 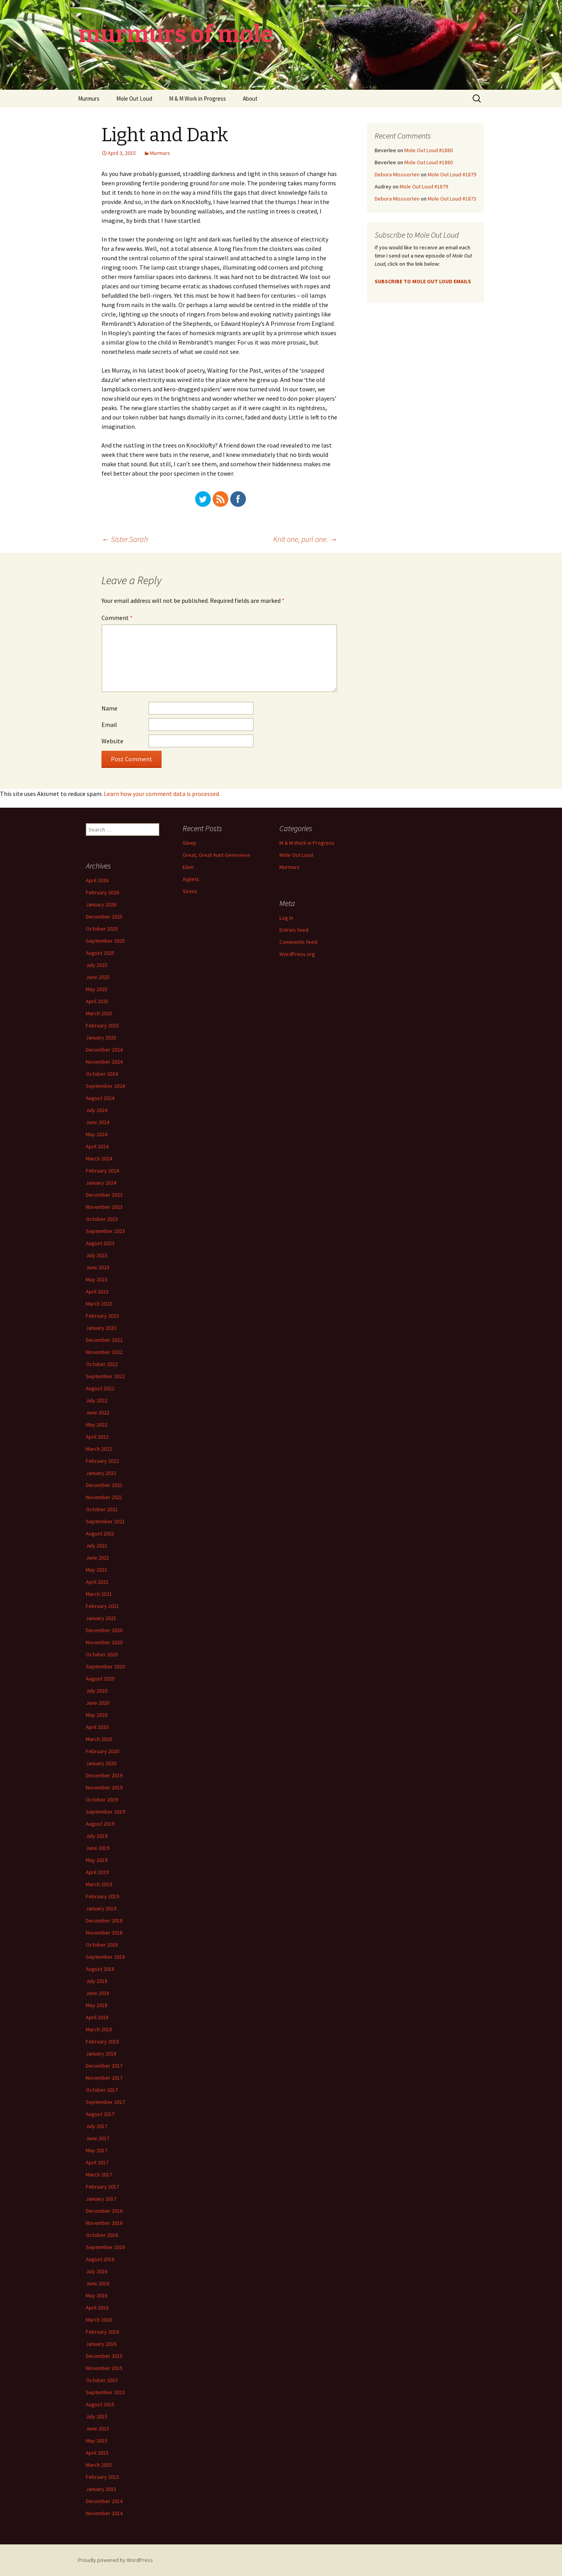 I want to click on June 2025, so click(x=97, y=977).